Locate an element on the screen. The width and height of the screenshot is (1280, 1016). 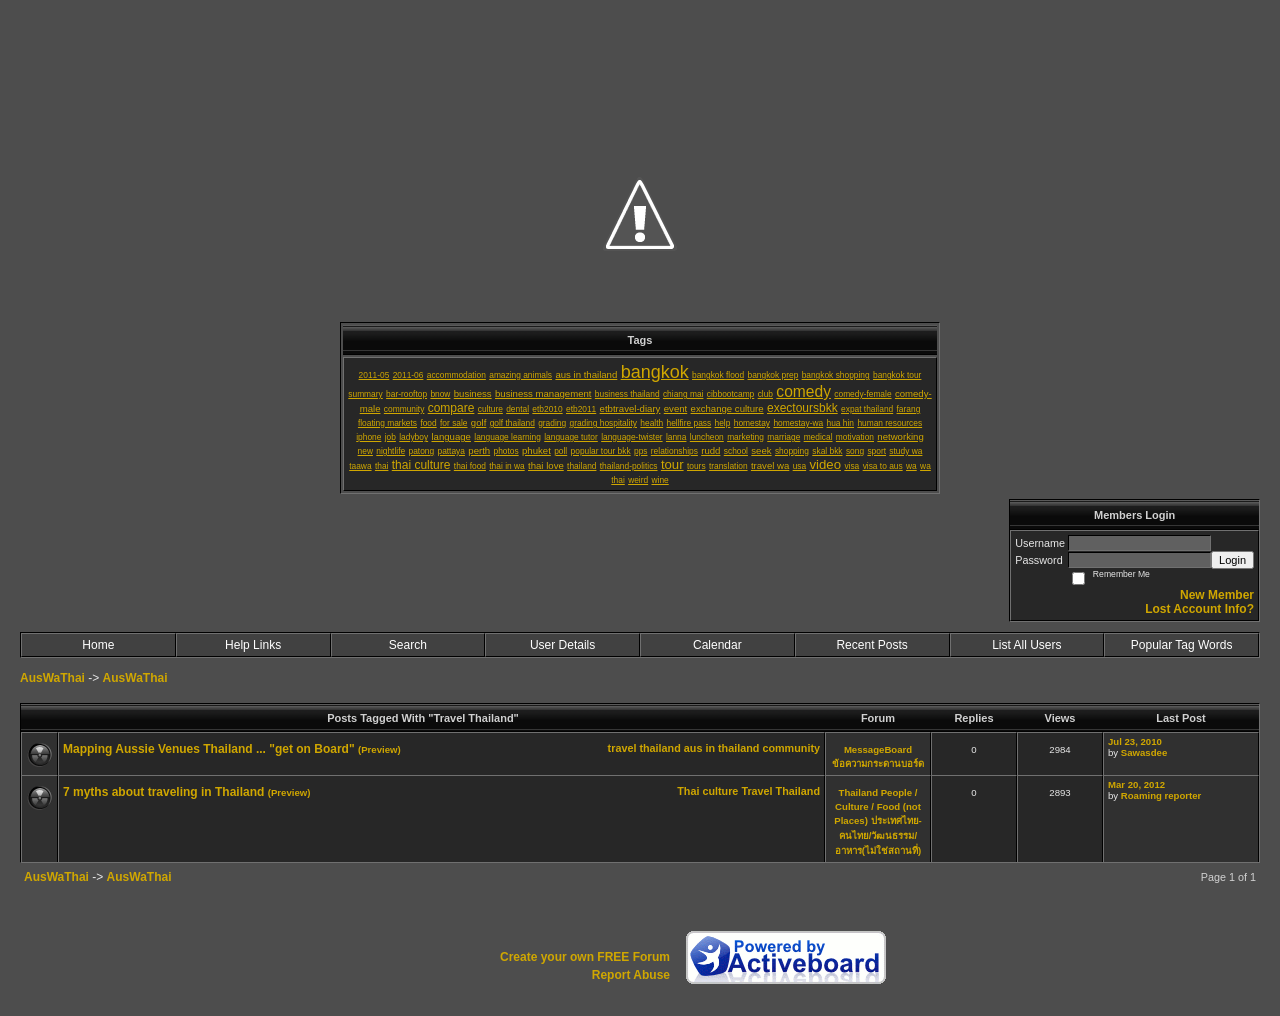
7 myths about traveling in Thailand is located at coordinates (163, 792).